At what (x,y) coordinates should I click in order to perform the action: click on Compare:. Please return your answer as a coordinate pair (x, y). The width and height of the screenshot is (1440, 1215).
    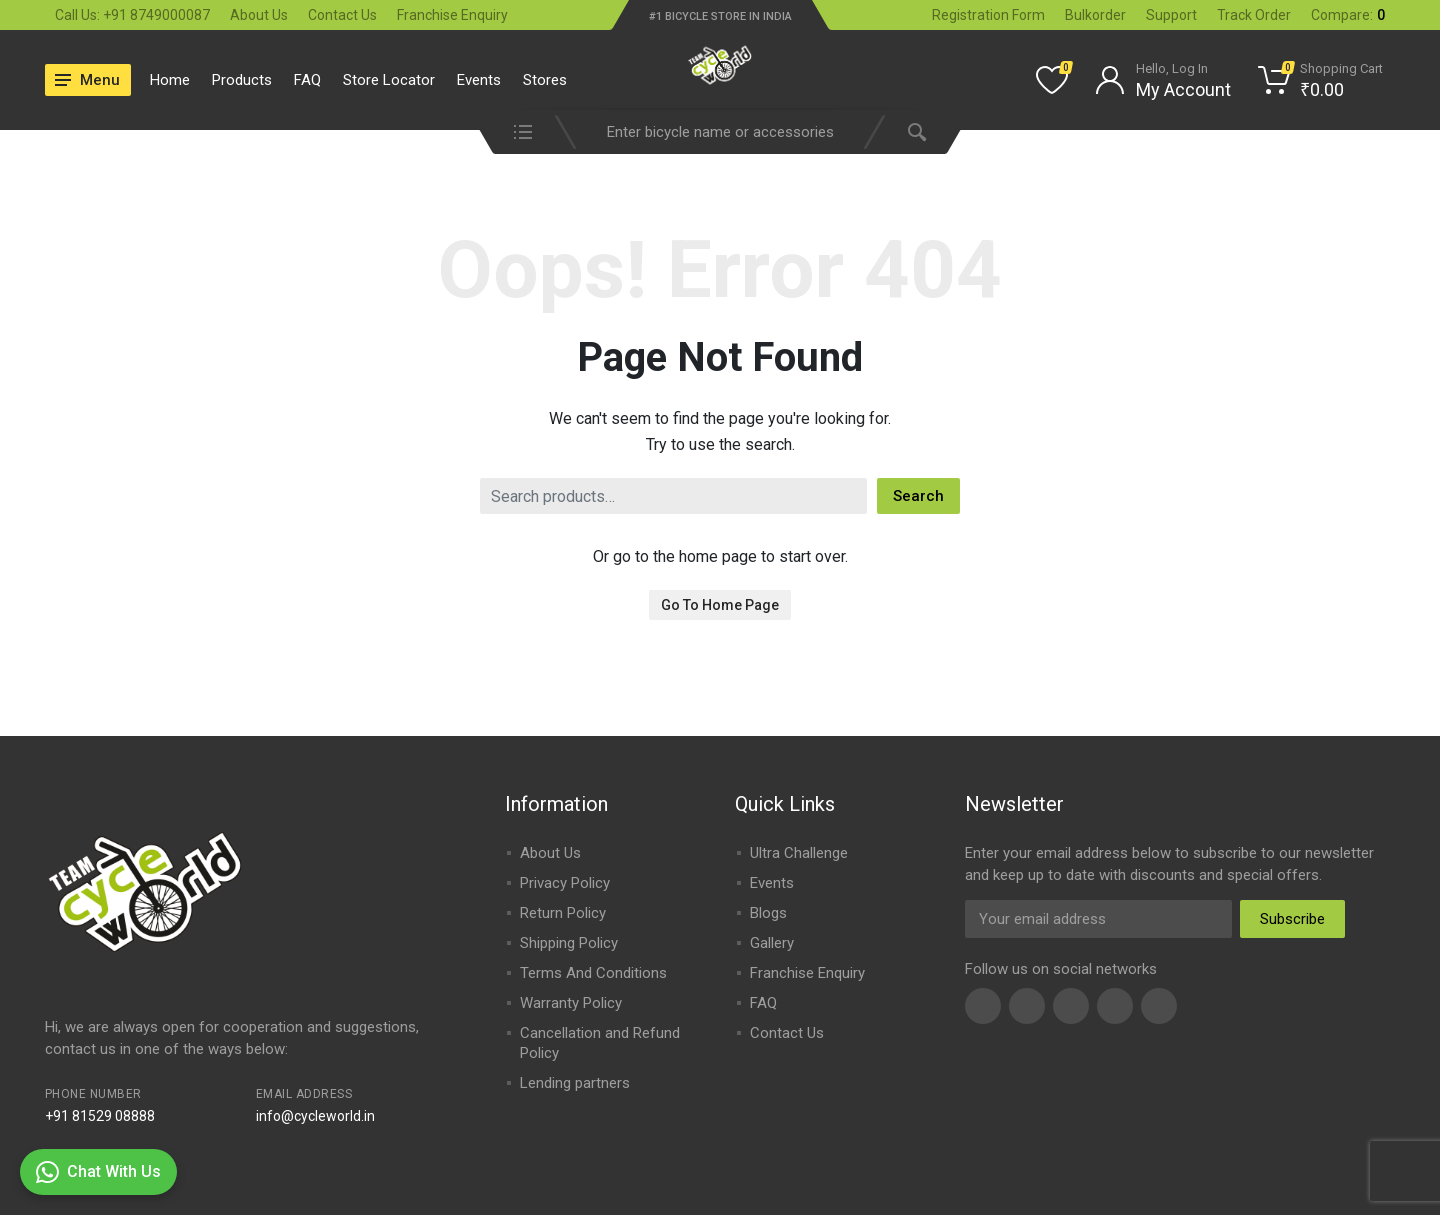
    Looking at the image, I should click on (1348, 15).